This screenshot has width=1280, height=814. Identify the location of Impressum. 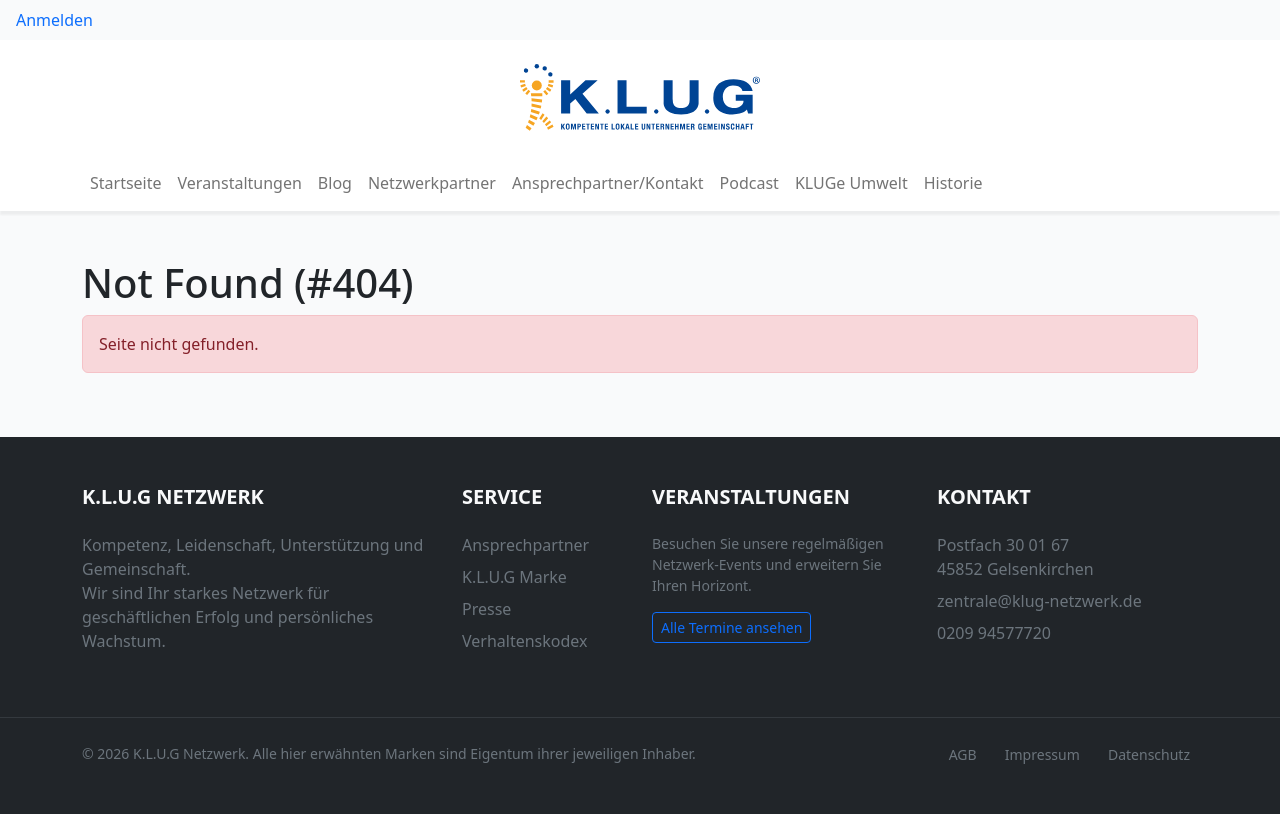
(1042, 754).